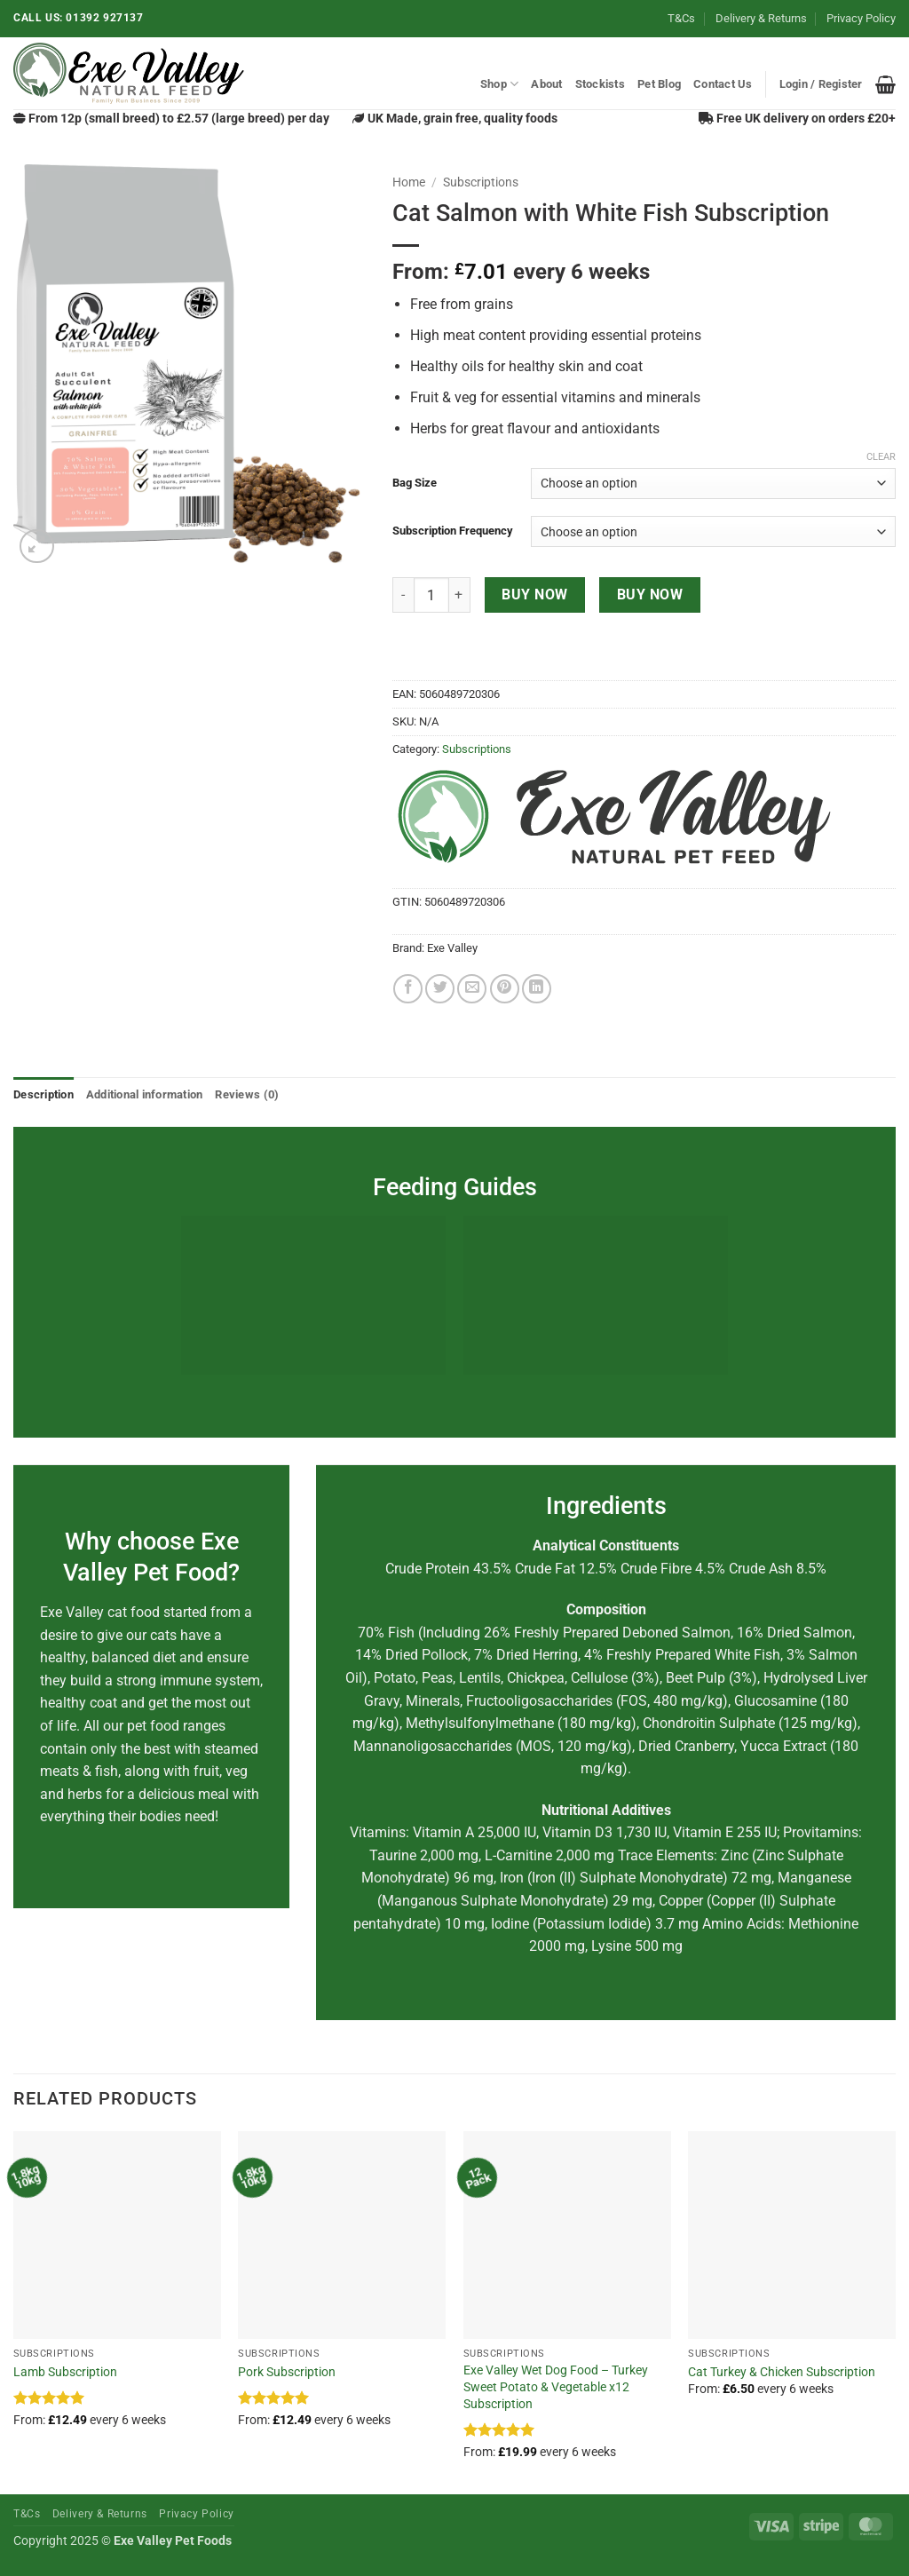 Image resolution: width=909 pixels, height=2576 pixels. What do you see at coordinates (821, 83) in the screenshot?
I see `[button]` at bounding box center [821, 83].